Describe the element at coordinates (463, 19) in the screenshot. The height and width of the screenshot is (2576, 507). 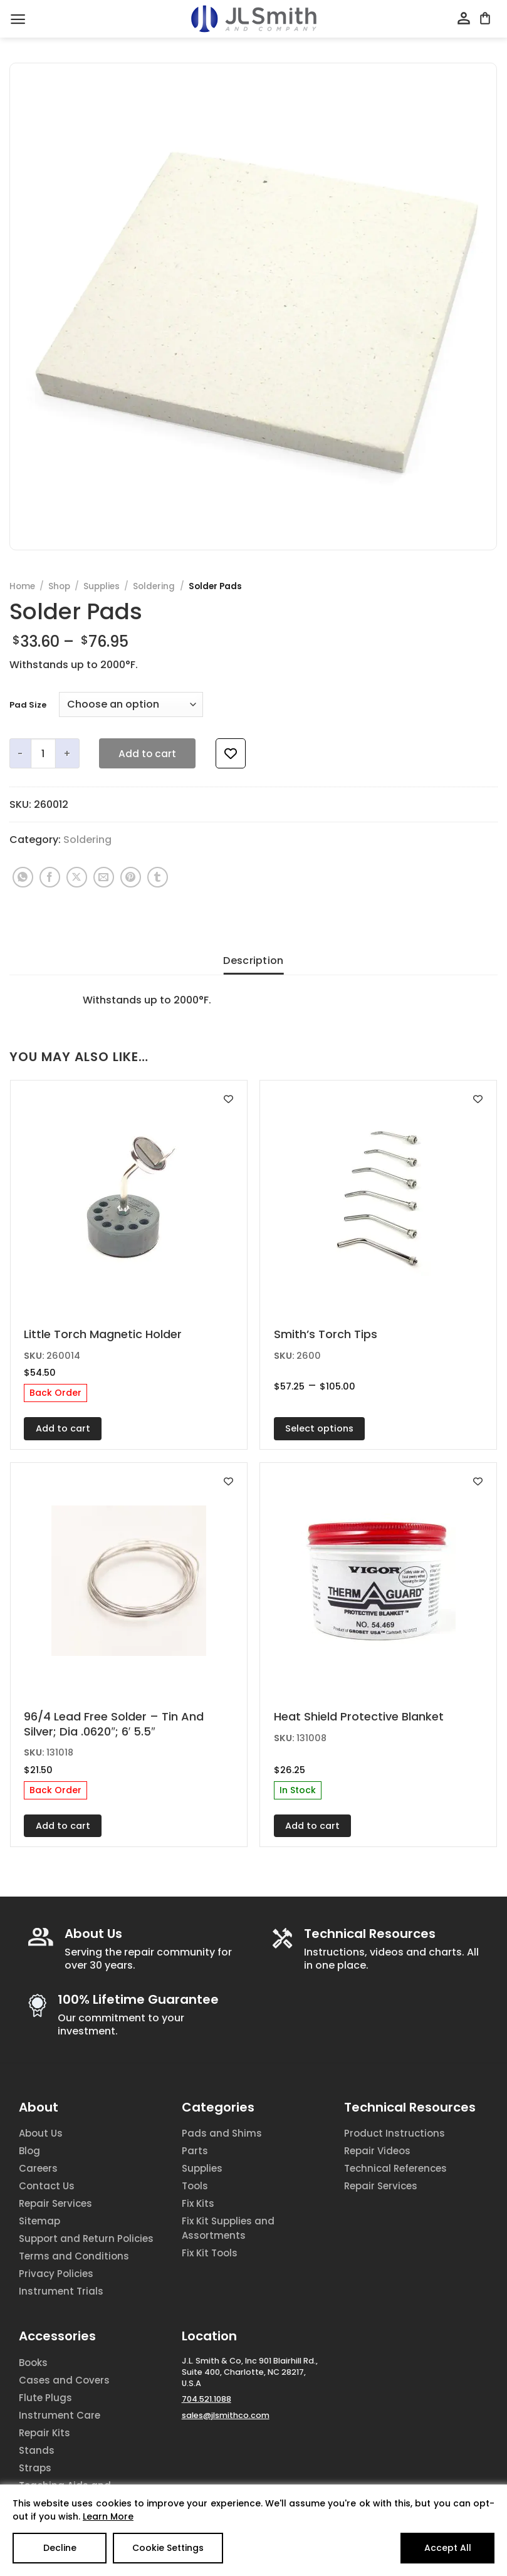
I see `[My account]` at that location.